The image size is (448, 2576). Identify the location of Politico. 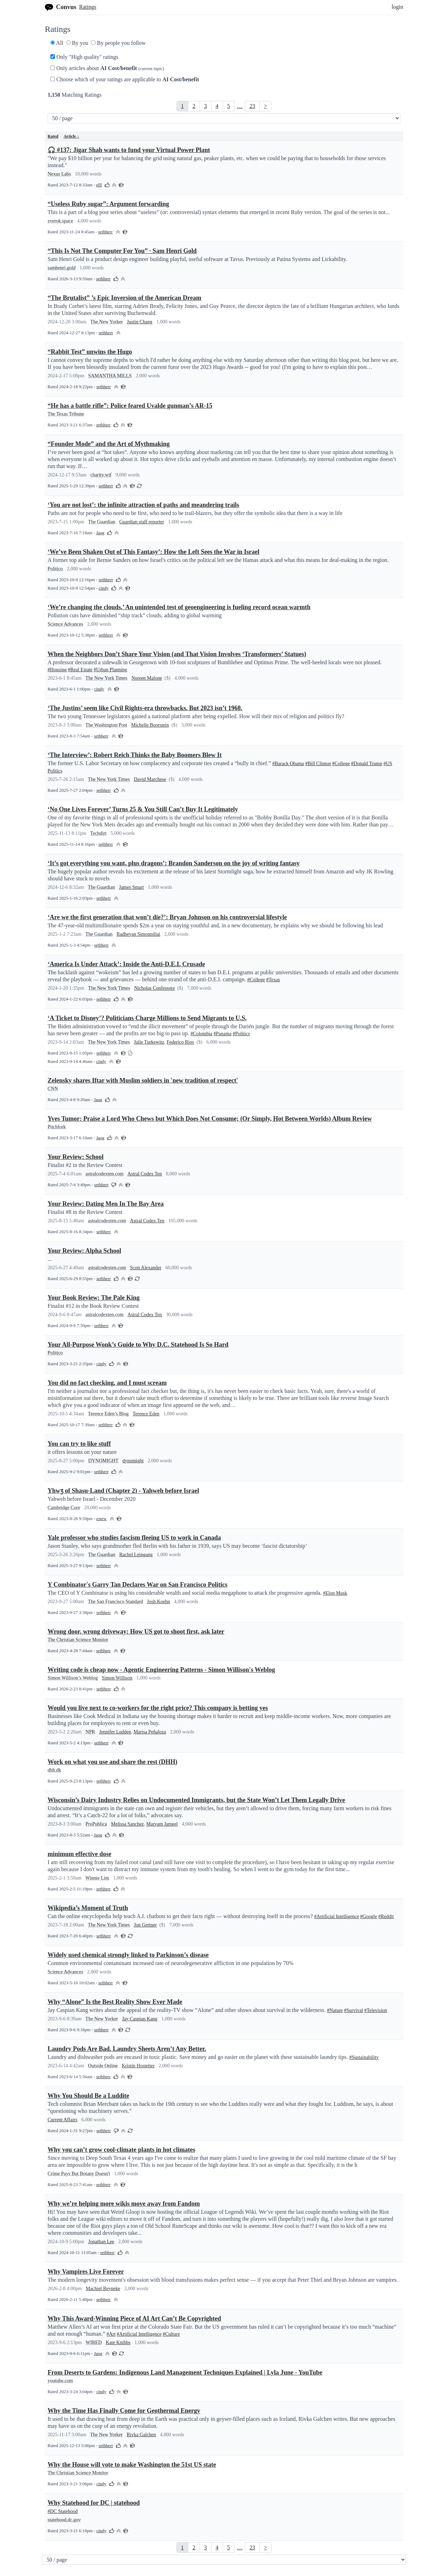
(55, 568).